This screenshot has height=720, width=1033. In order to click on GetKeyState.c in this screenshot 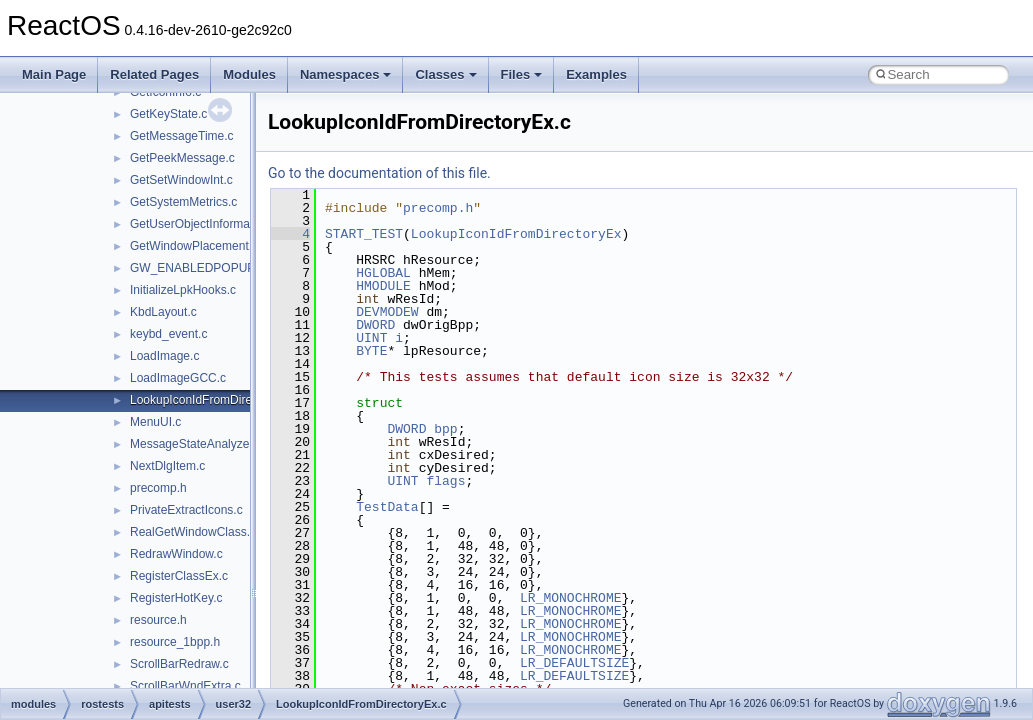, I will do `click(168, 114)`.